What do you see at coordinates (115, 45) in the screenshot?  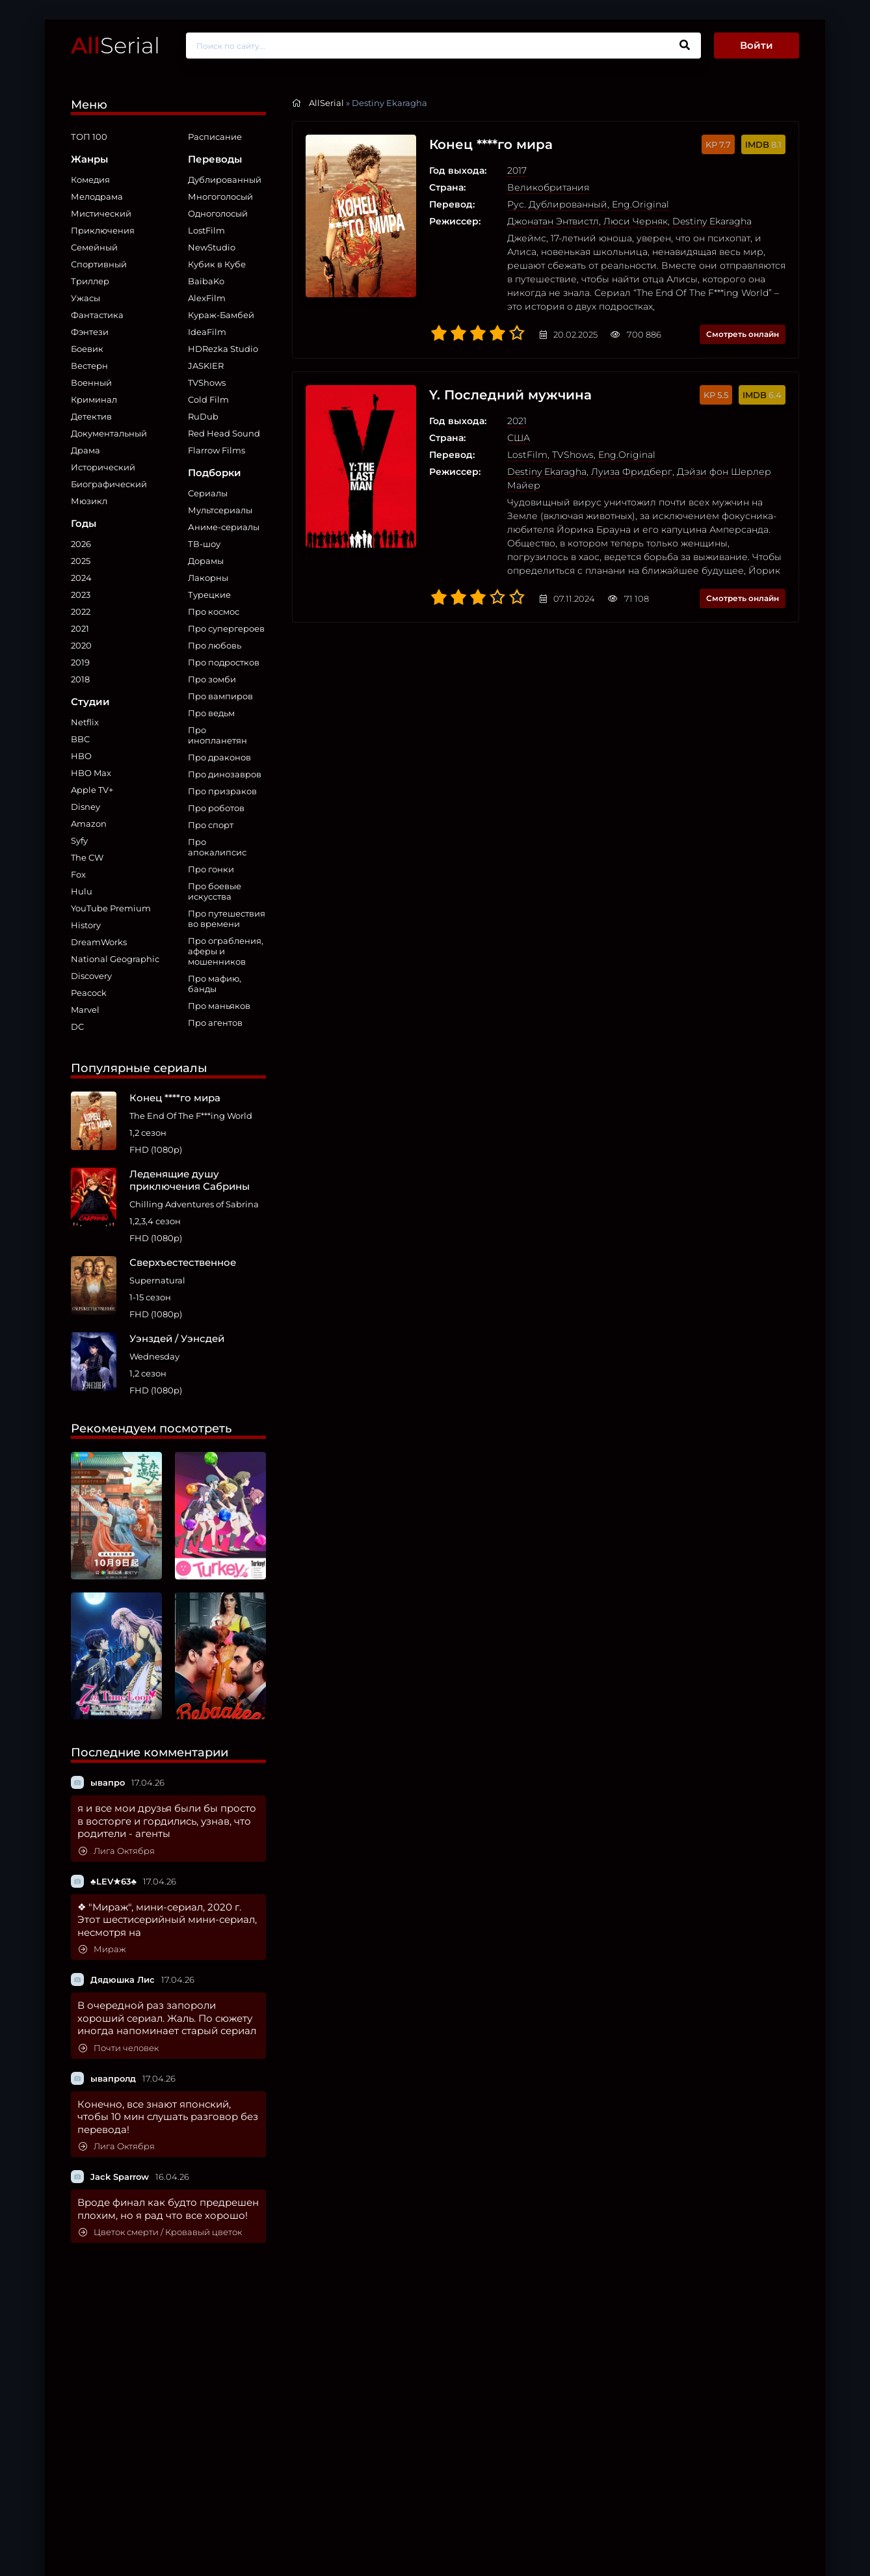 I see `Serial` at bounding box center [115, 45].